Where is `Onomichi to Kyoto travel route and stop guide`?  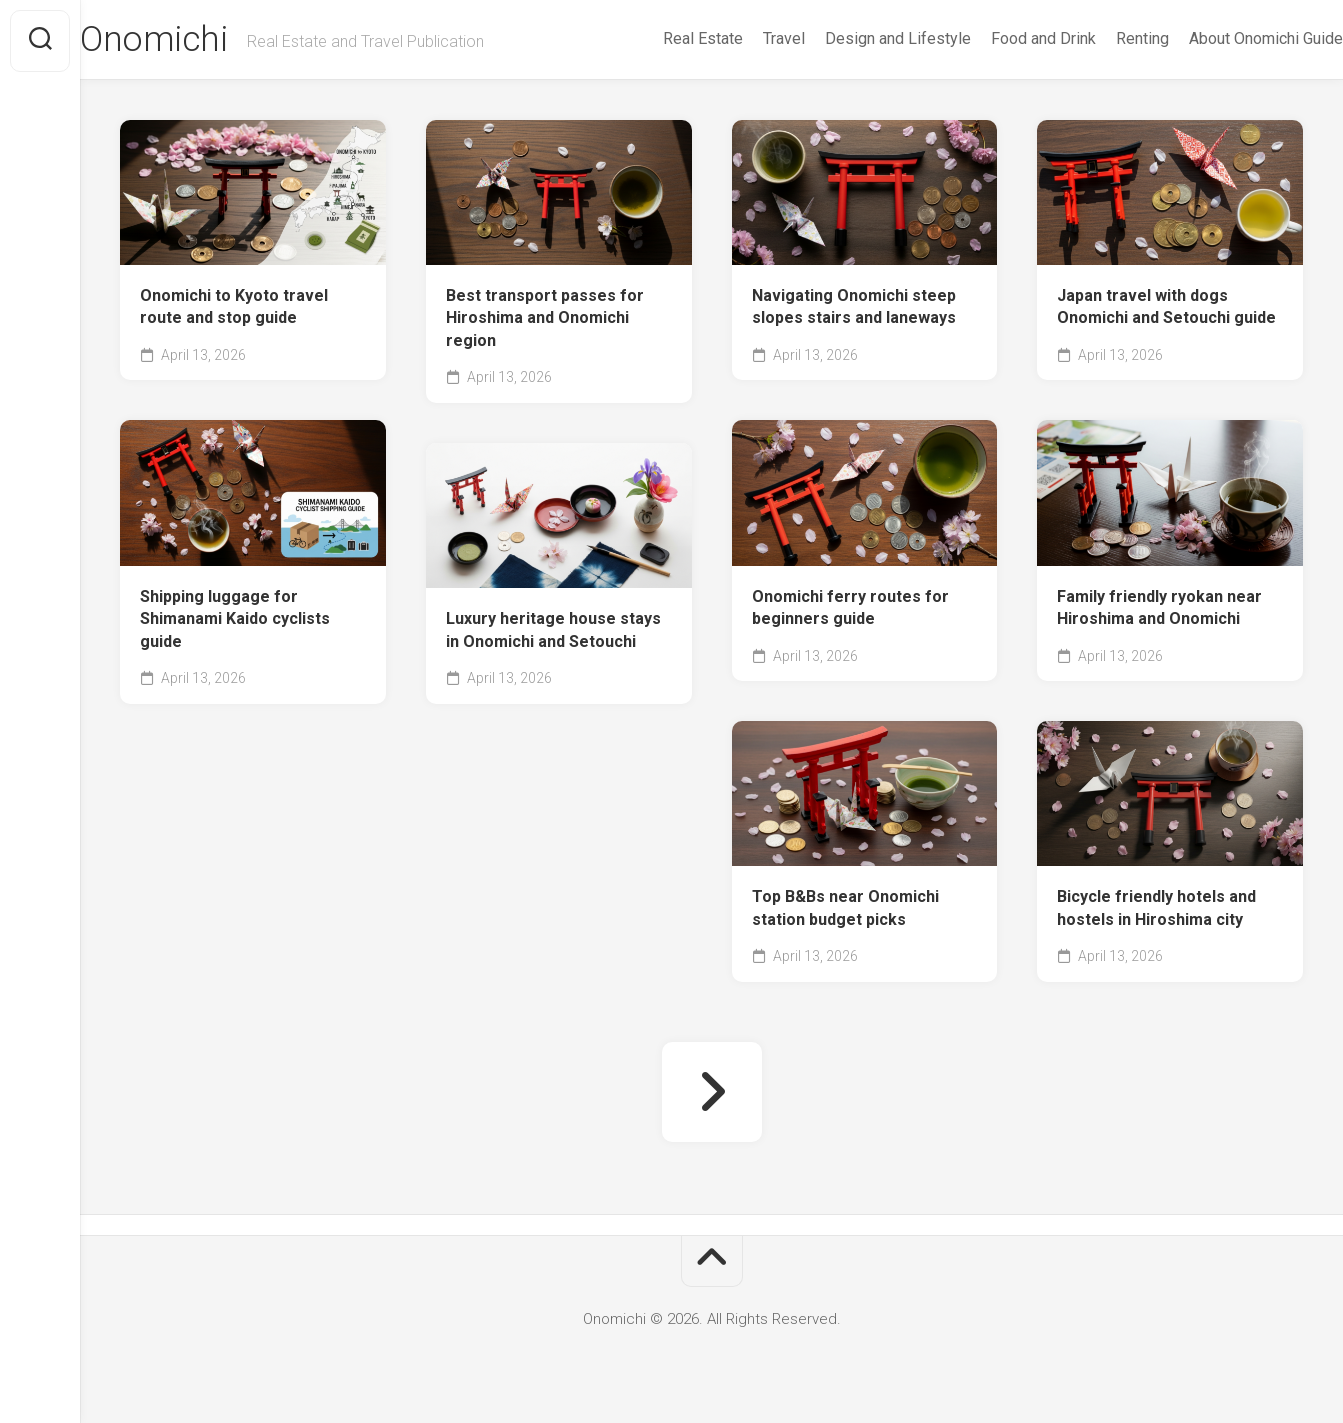
Onomichi to Kyoto travel route and stop guide is located at coordinates (234, 309).